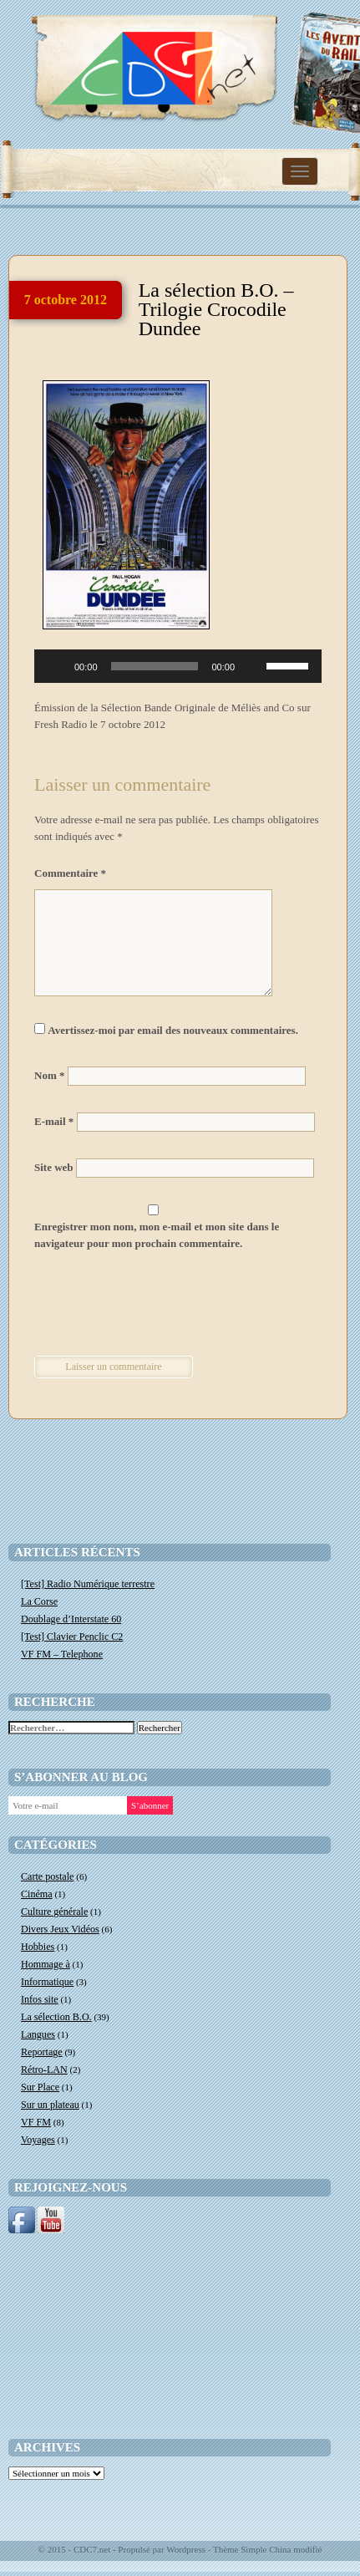 This screenshot has width=360, height=2576. I want to click on Sur Place, so click(40, 2087).